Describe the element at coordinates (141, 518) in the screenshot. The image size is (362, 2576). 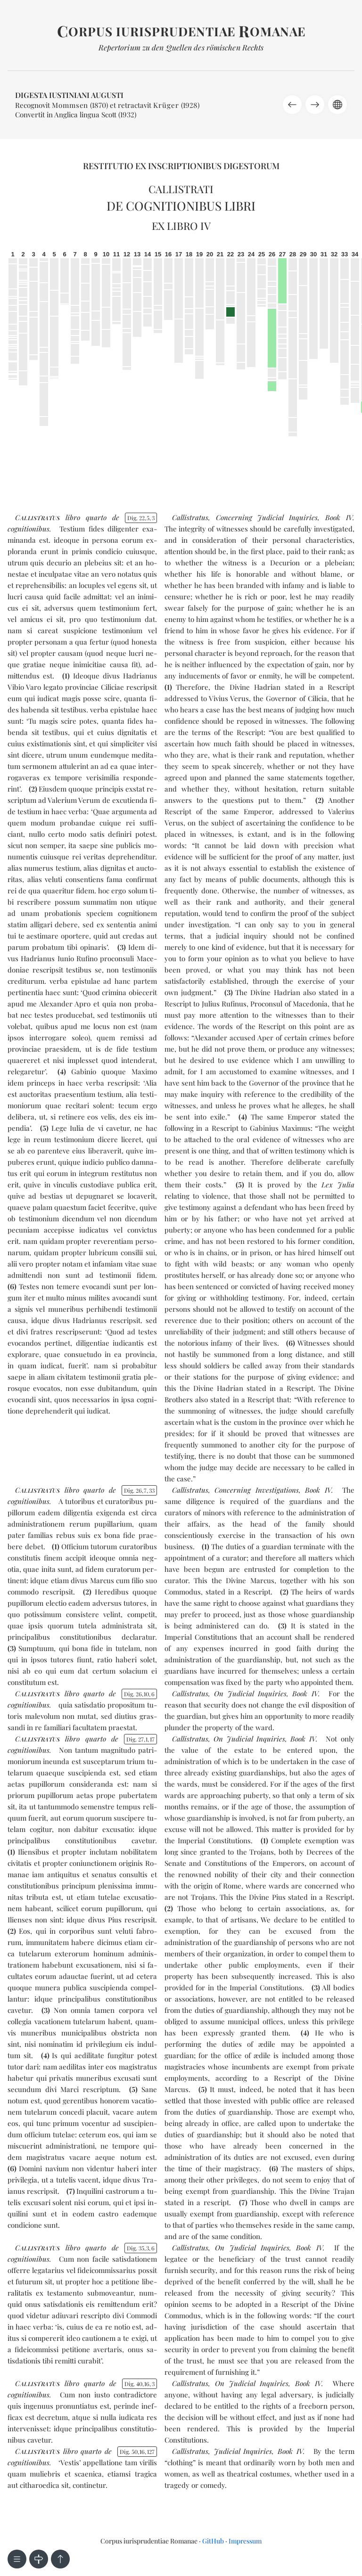
I see `Dig. 2253` at that location.